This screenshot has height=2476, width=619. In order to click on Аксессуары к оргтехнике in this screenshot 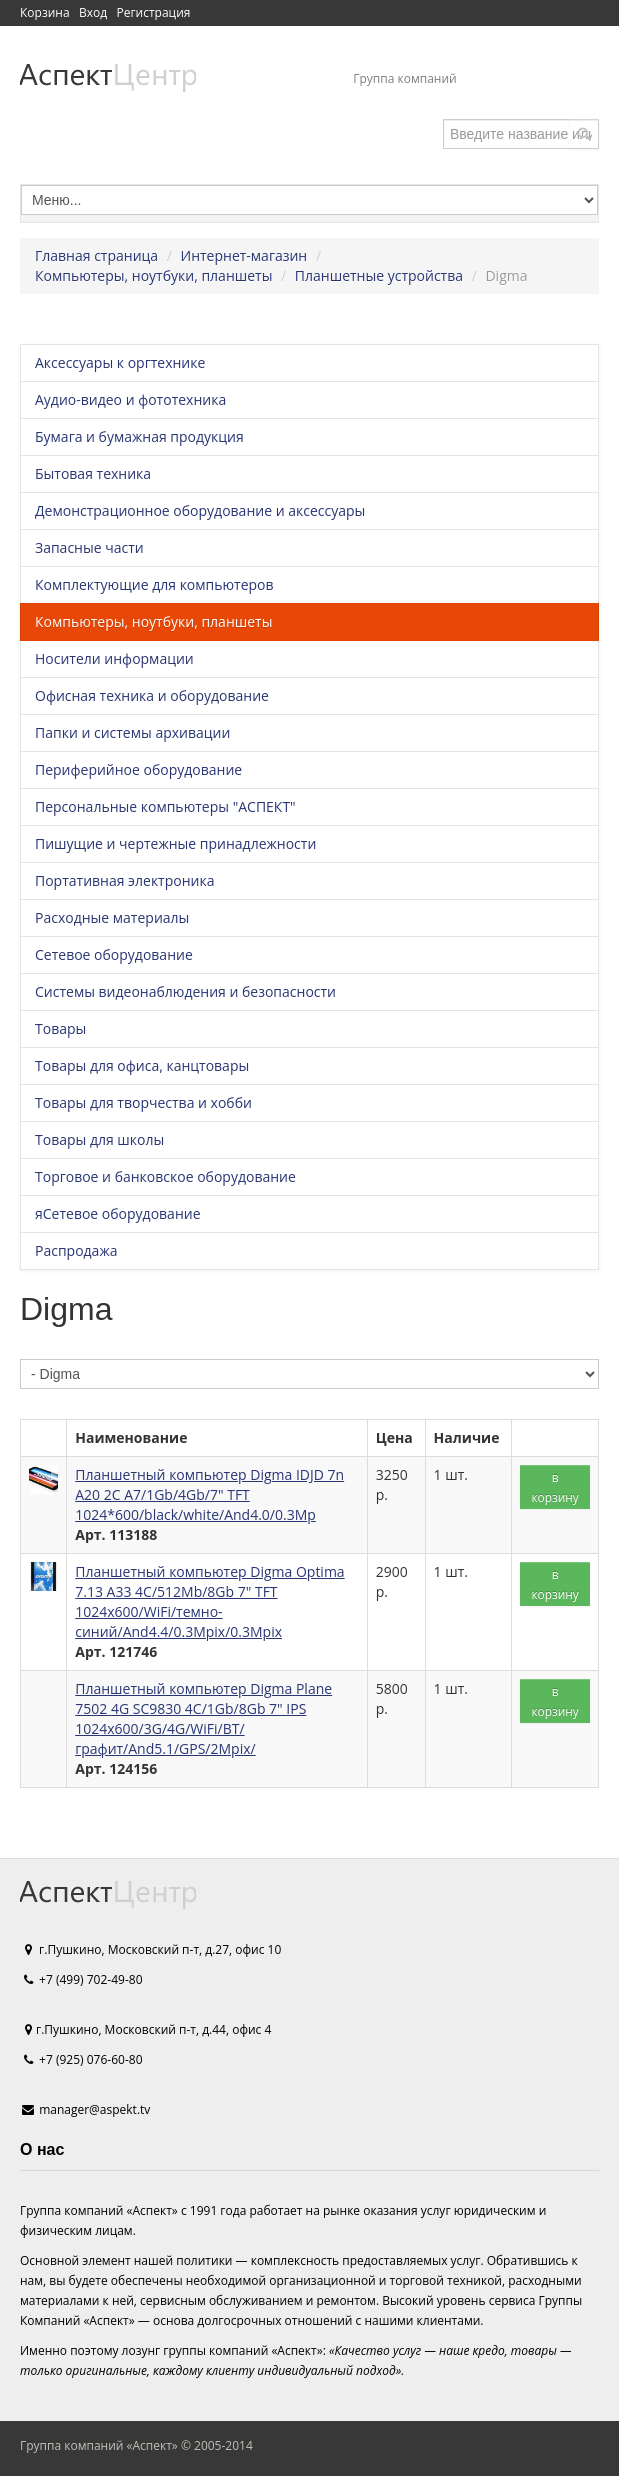, I will do `click(120, 362)`.